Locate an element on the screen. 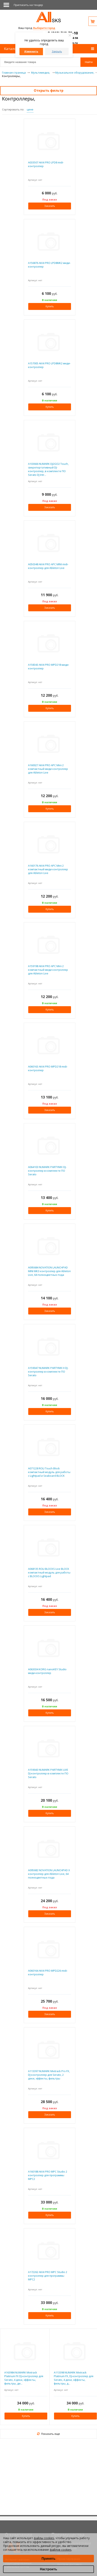  A095684 NOVATION LAUNCHPAD MINI MK3 контроллер для Ableton Live, 64 полноцветных пэда is located at coordinates (49, 1271).